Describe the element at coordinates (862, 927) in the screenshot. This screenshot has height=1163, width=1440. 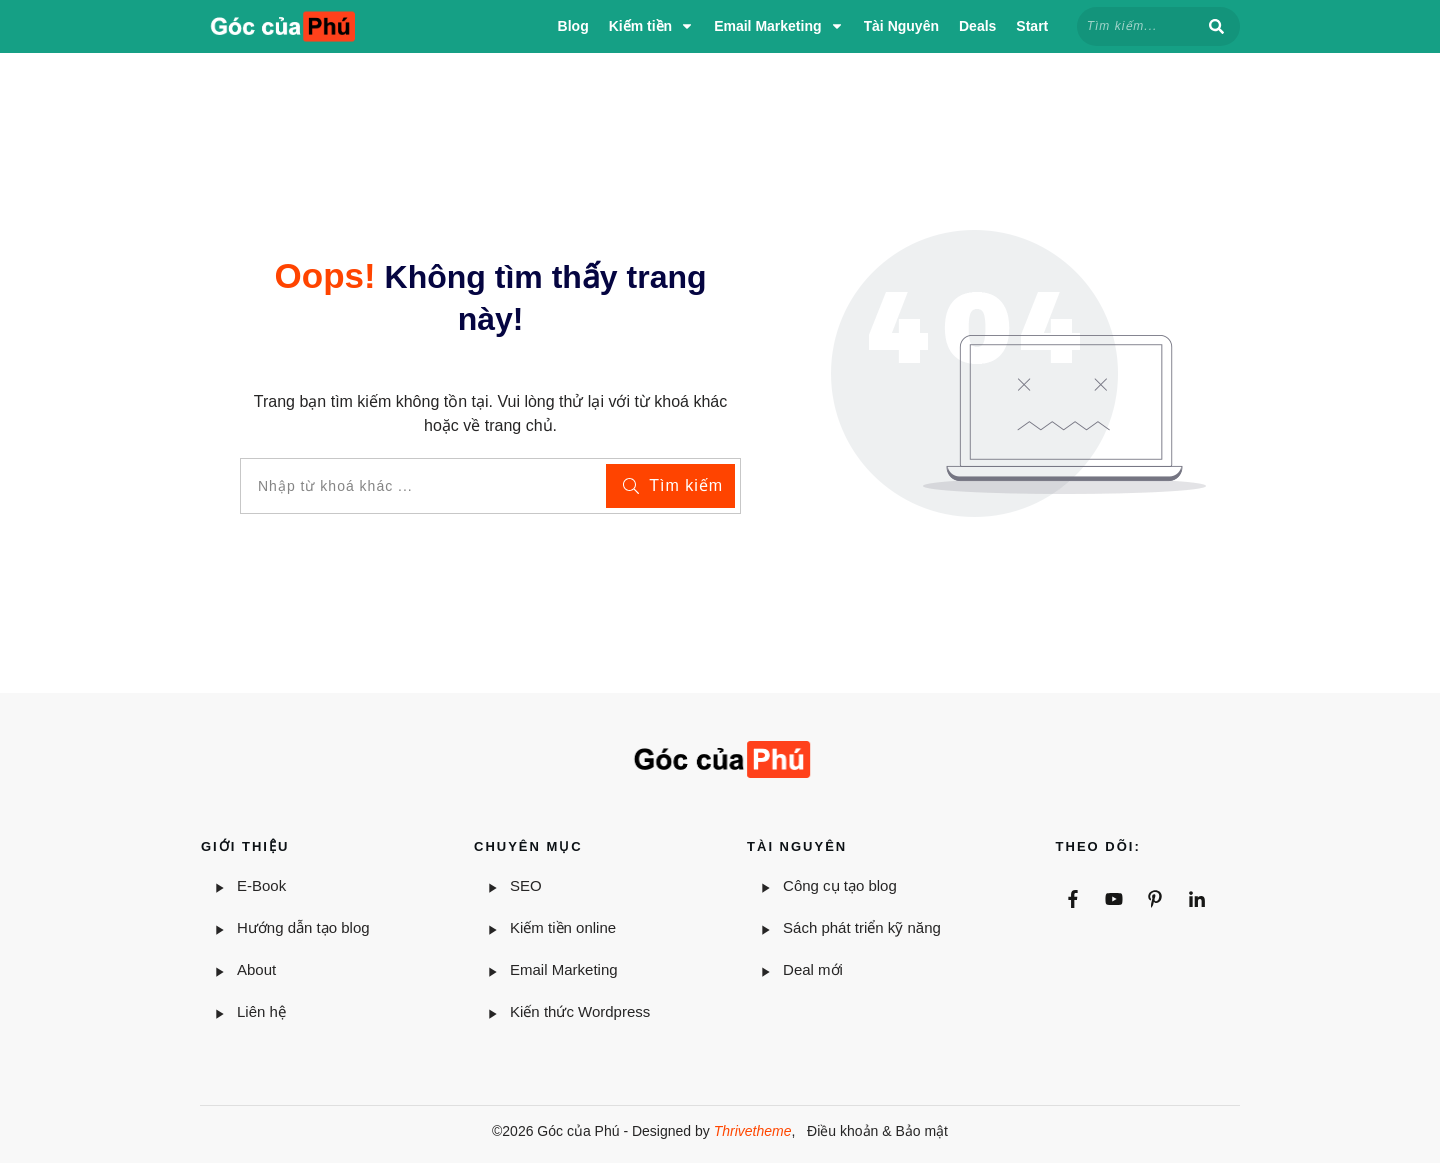
I see `Sách phát triển kỹ năng` at that location.